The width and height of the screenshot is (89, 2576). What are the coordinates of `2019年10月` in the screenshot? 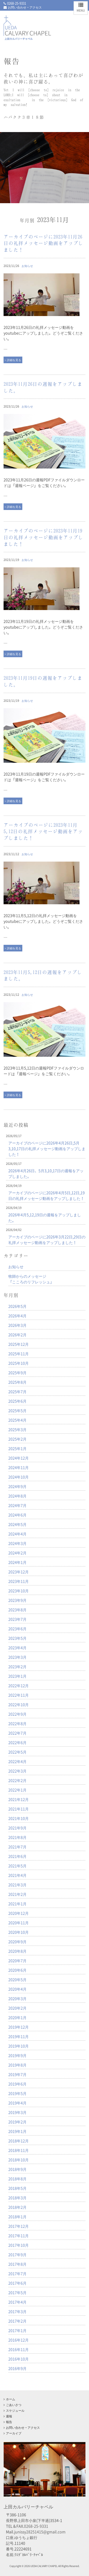 It's located at (18, 2046).